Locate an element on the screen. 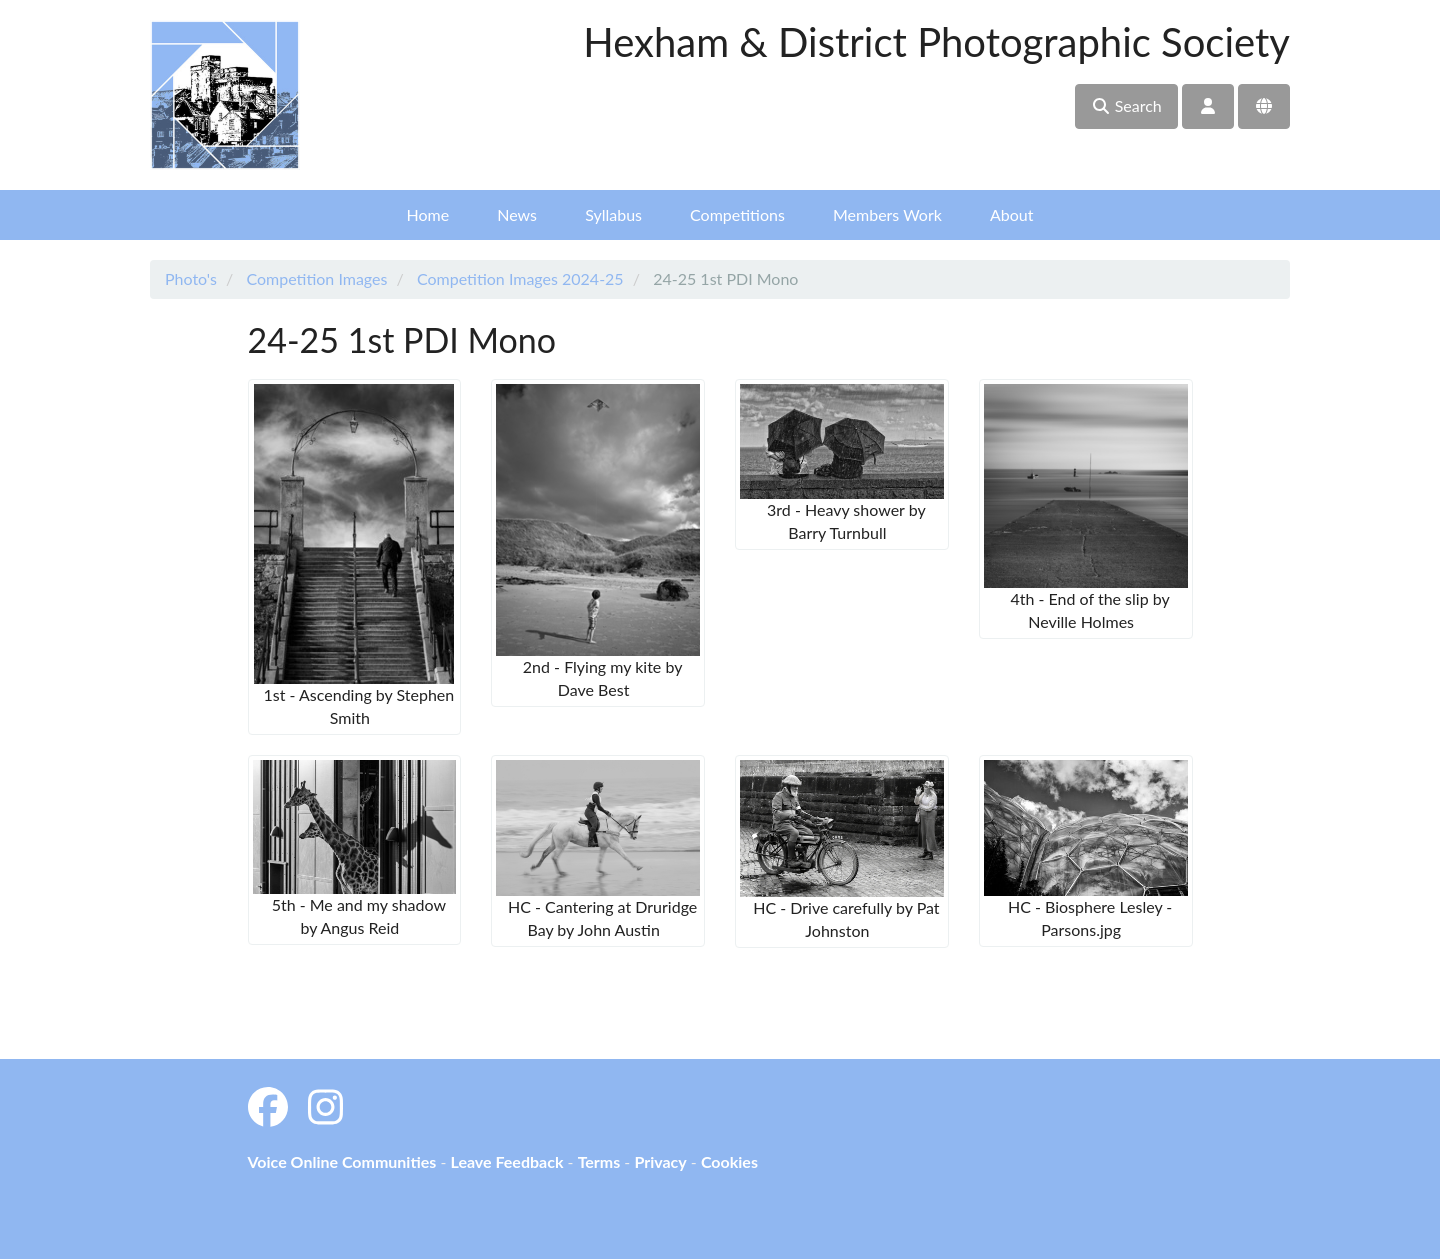 This screenshot has height=1259, width=1440. Photo's is located at coordinates (191, 278).